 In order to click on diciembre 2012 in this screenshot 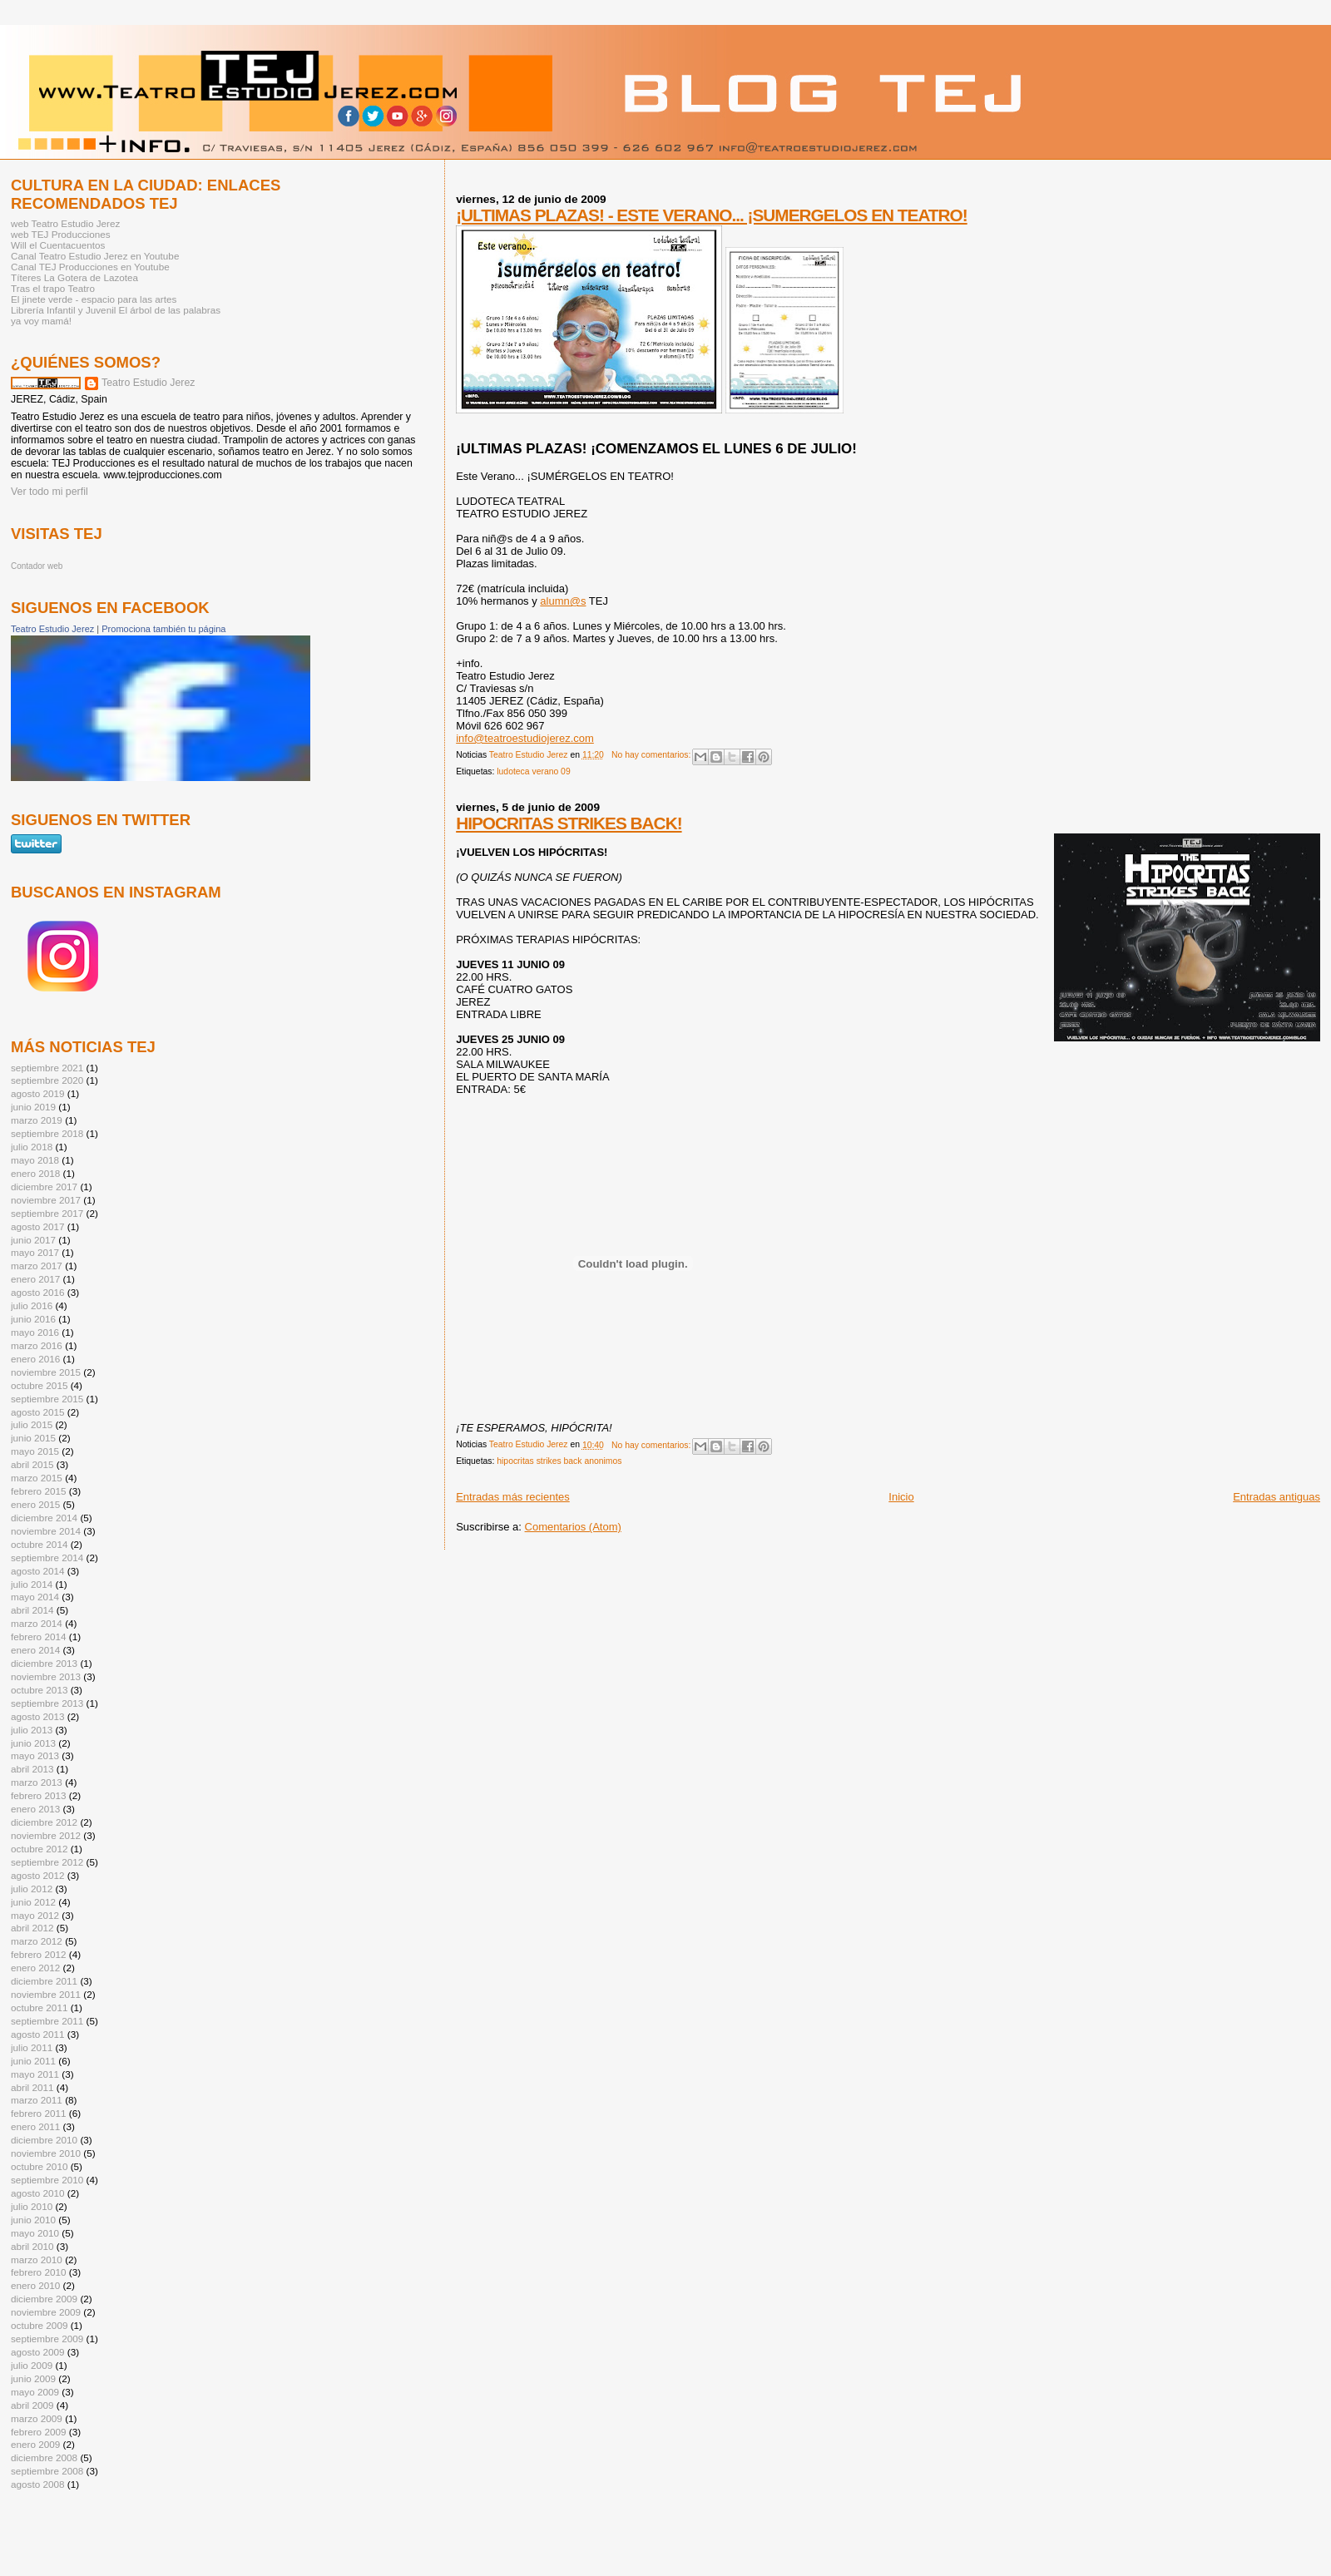, I will do `click(44, 1822)`.